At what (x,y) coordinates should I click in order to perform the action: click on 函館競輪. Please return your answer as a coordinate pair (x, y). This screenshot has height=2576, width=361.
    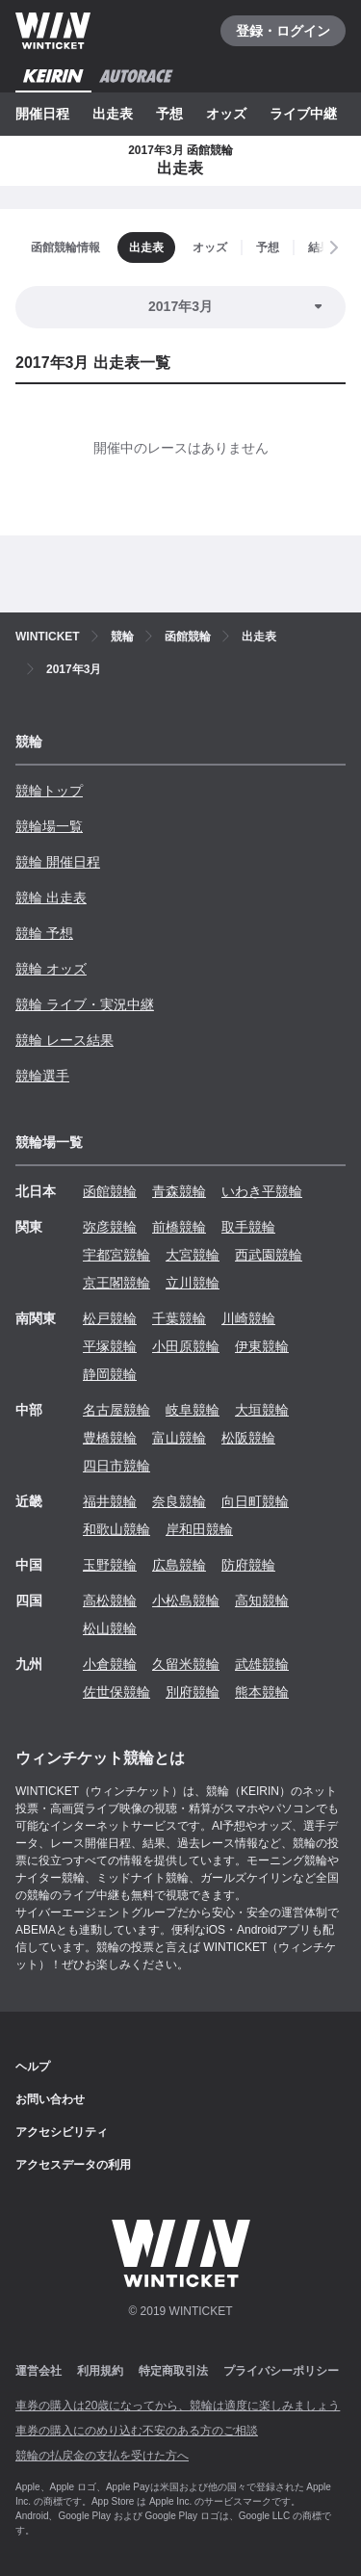
    Looking at the image, I should click on (110, 1191).